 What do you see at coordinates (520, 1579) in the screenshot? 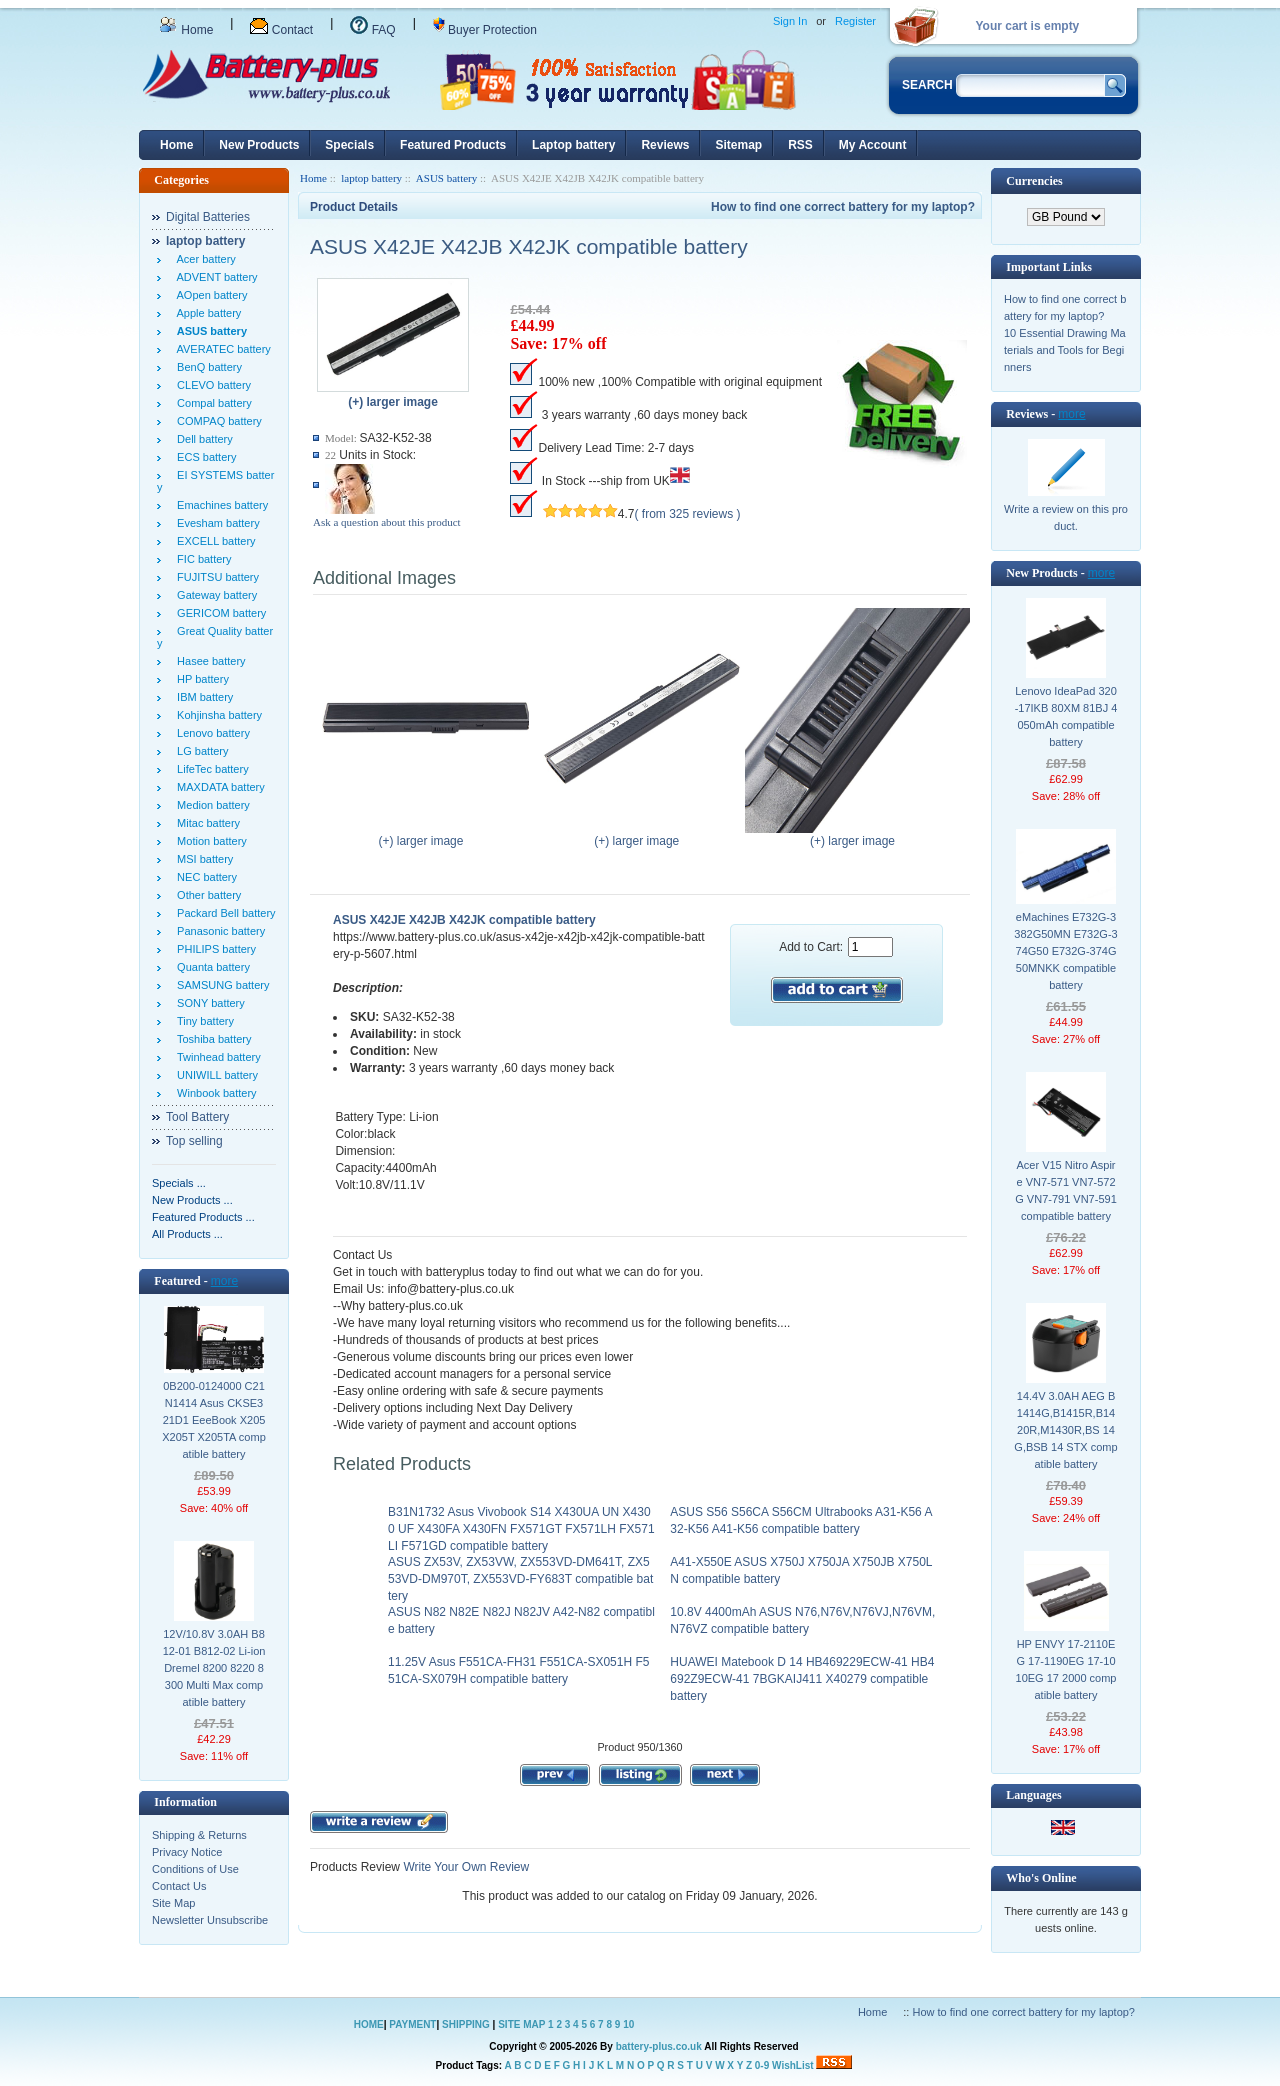
I see `ASUS ZX53V, ZX53VW, ZX553VD-DM641T, ZX553VD-DM970T, ZX553VD-FY683T compatible battery` at bounding box center [520, 1579].